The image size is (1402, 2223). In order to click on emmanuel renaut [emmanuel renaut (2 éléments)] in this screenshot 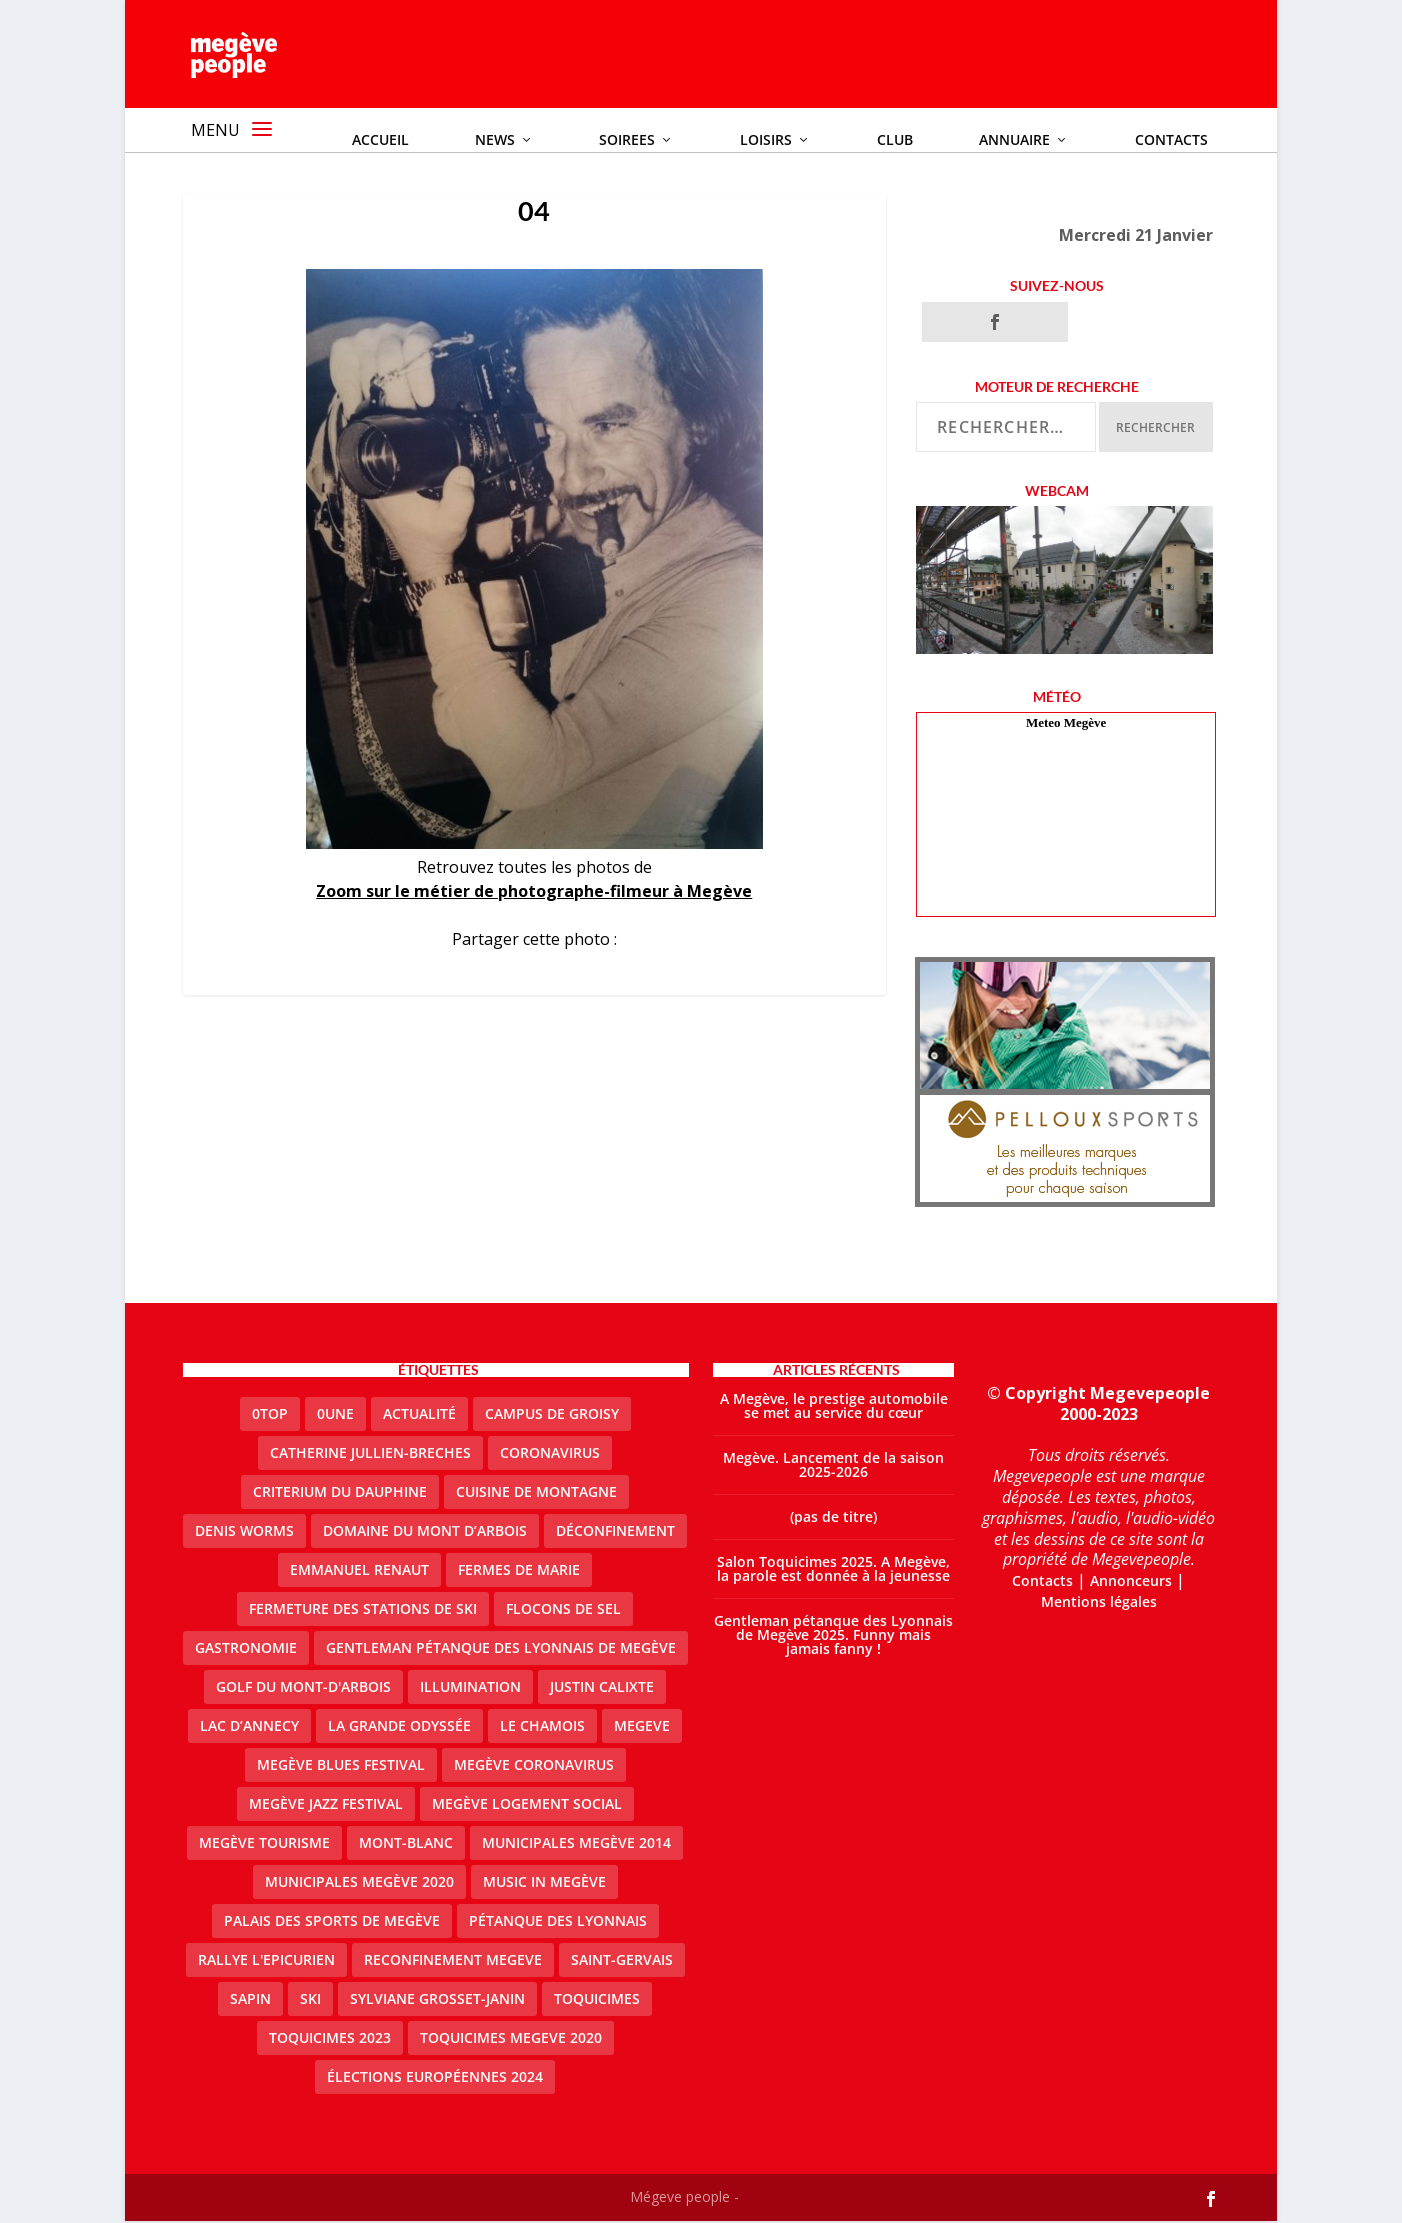, I will do `click(359, 1571)`.